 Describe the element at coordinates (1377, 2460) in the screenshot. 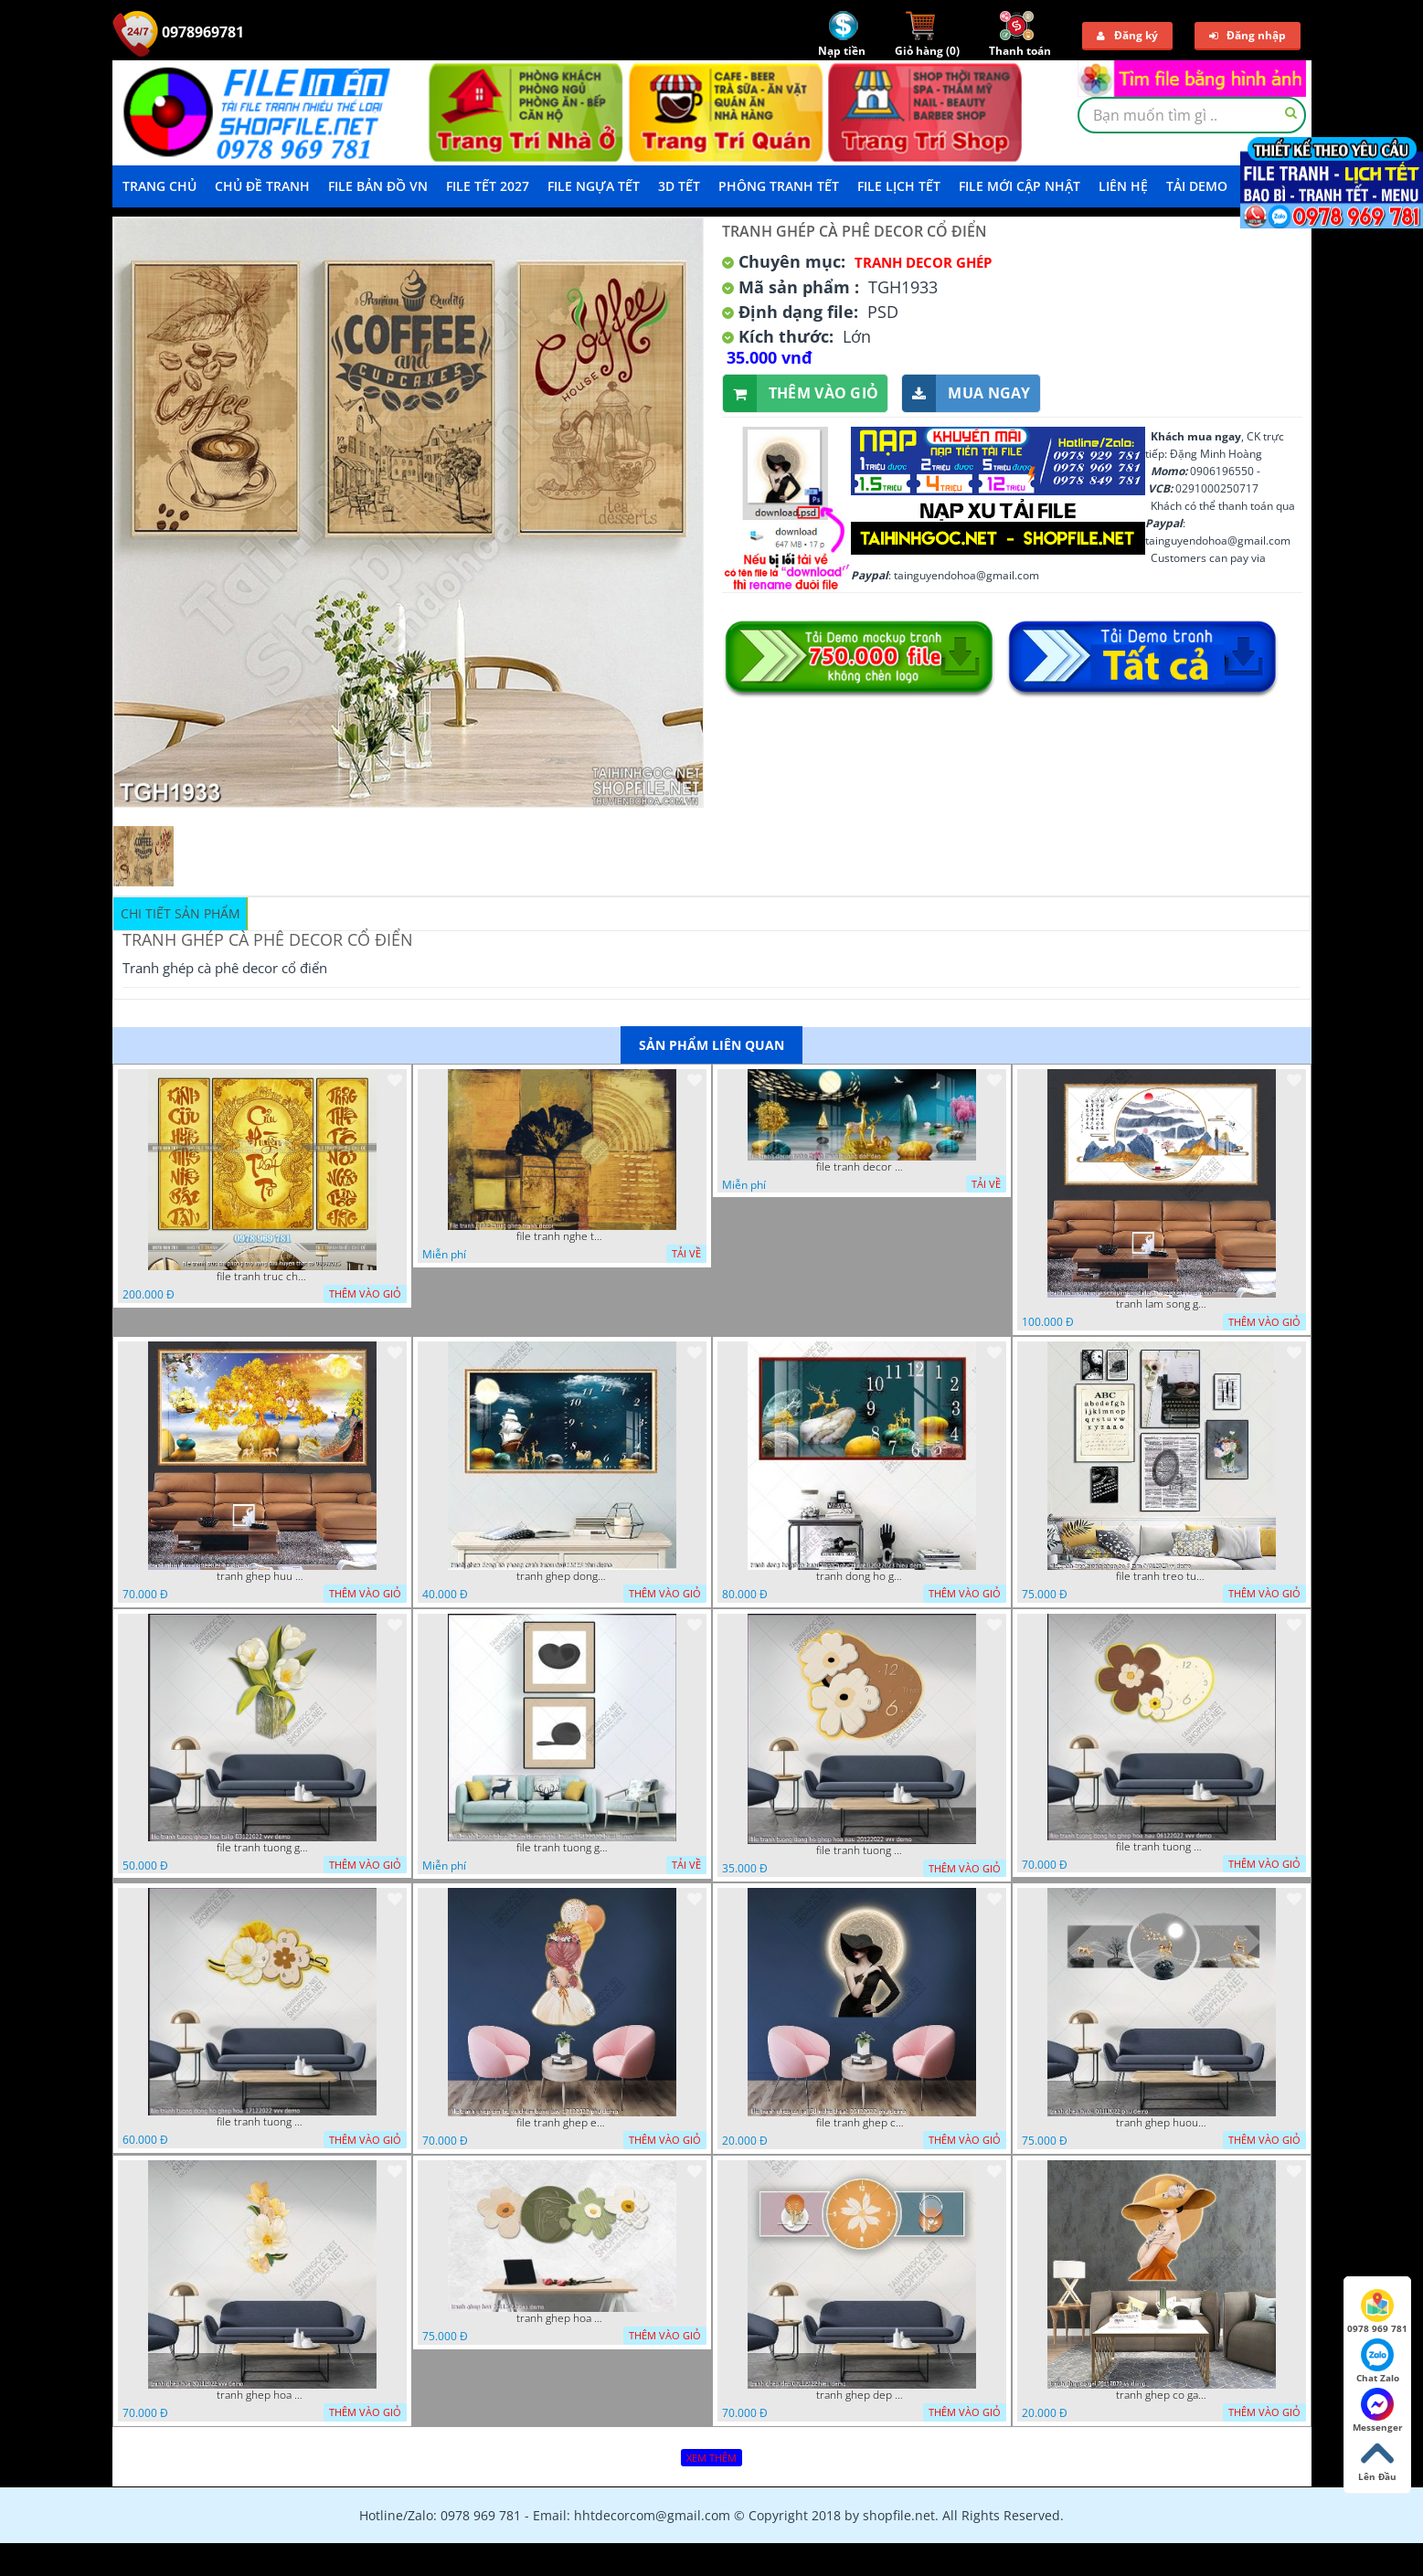

I see `Lên Đầu` at that location.